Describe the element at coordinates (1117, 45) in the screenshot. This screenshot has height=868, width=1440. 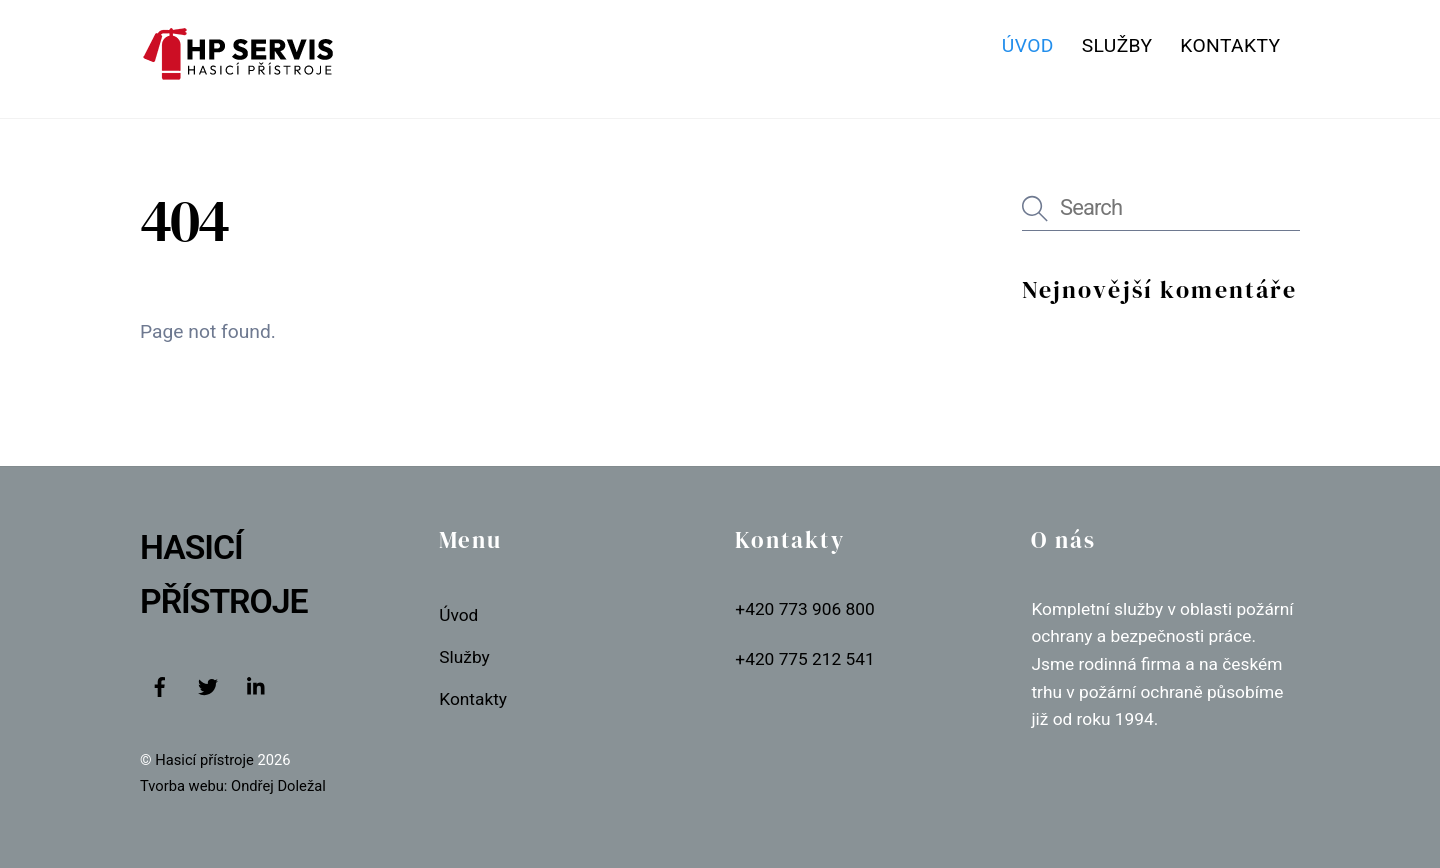
I see `Služby` at that location.